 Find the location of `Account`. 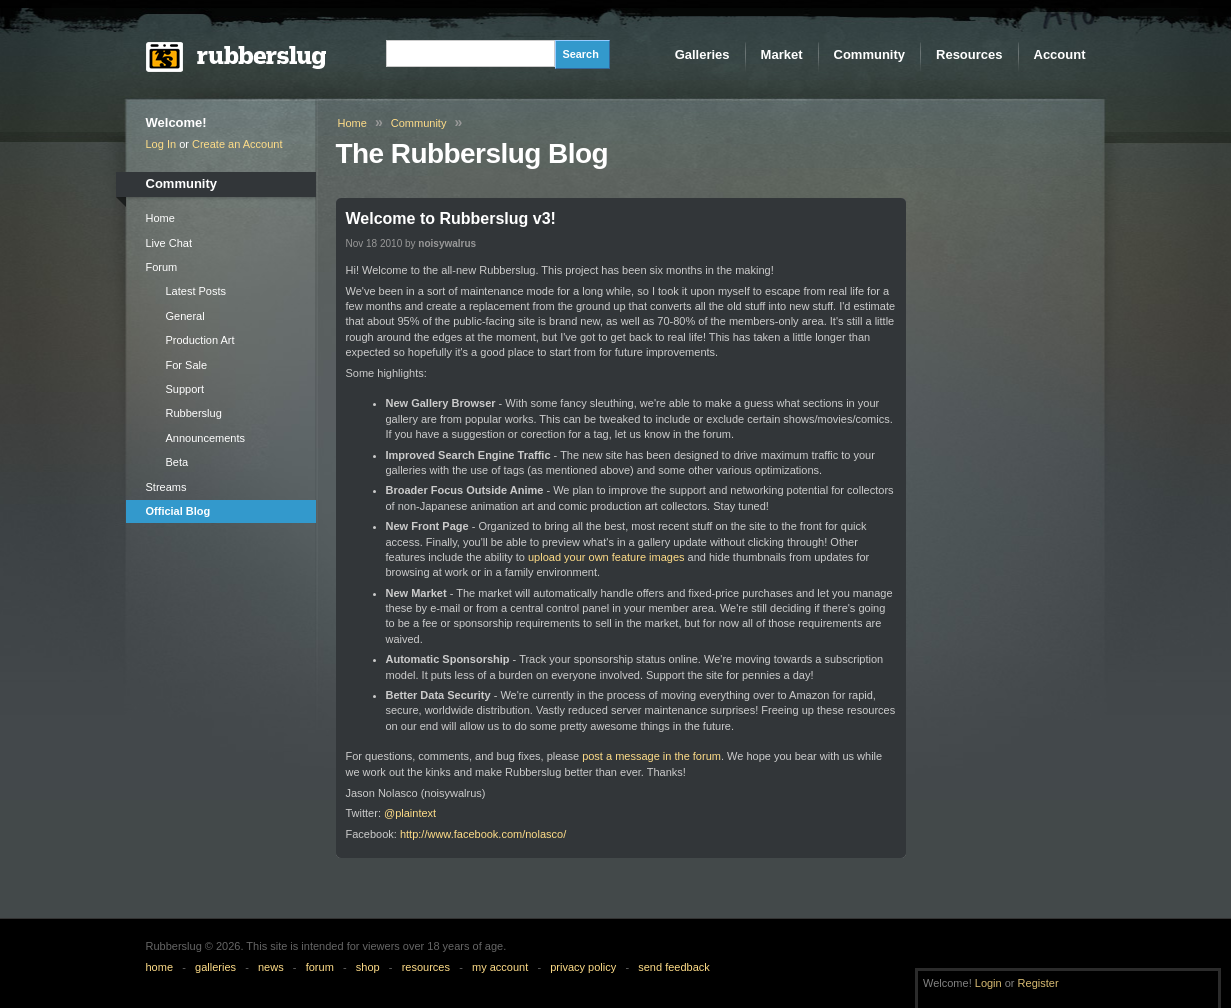

Account is located at coordinates (1060, 54).